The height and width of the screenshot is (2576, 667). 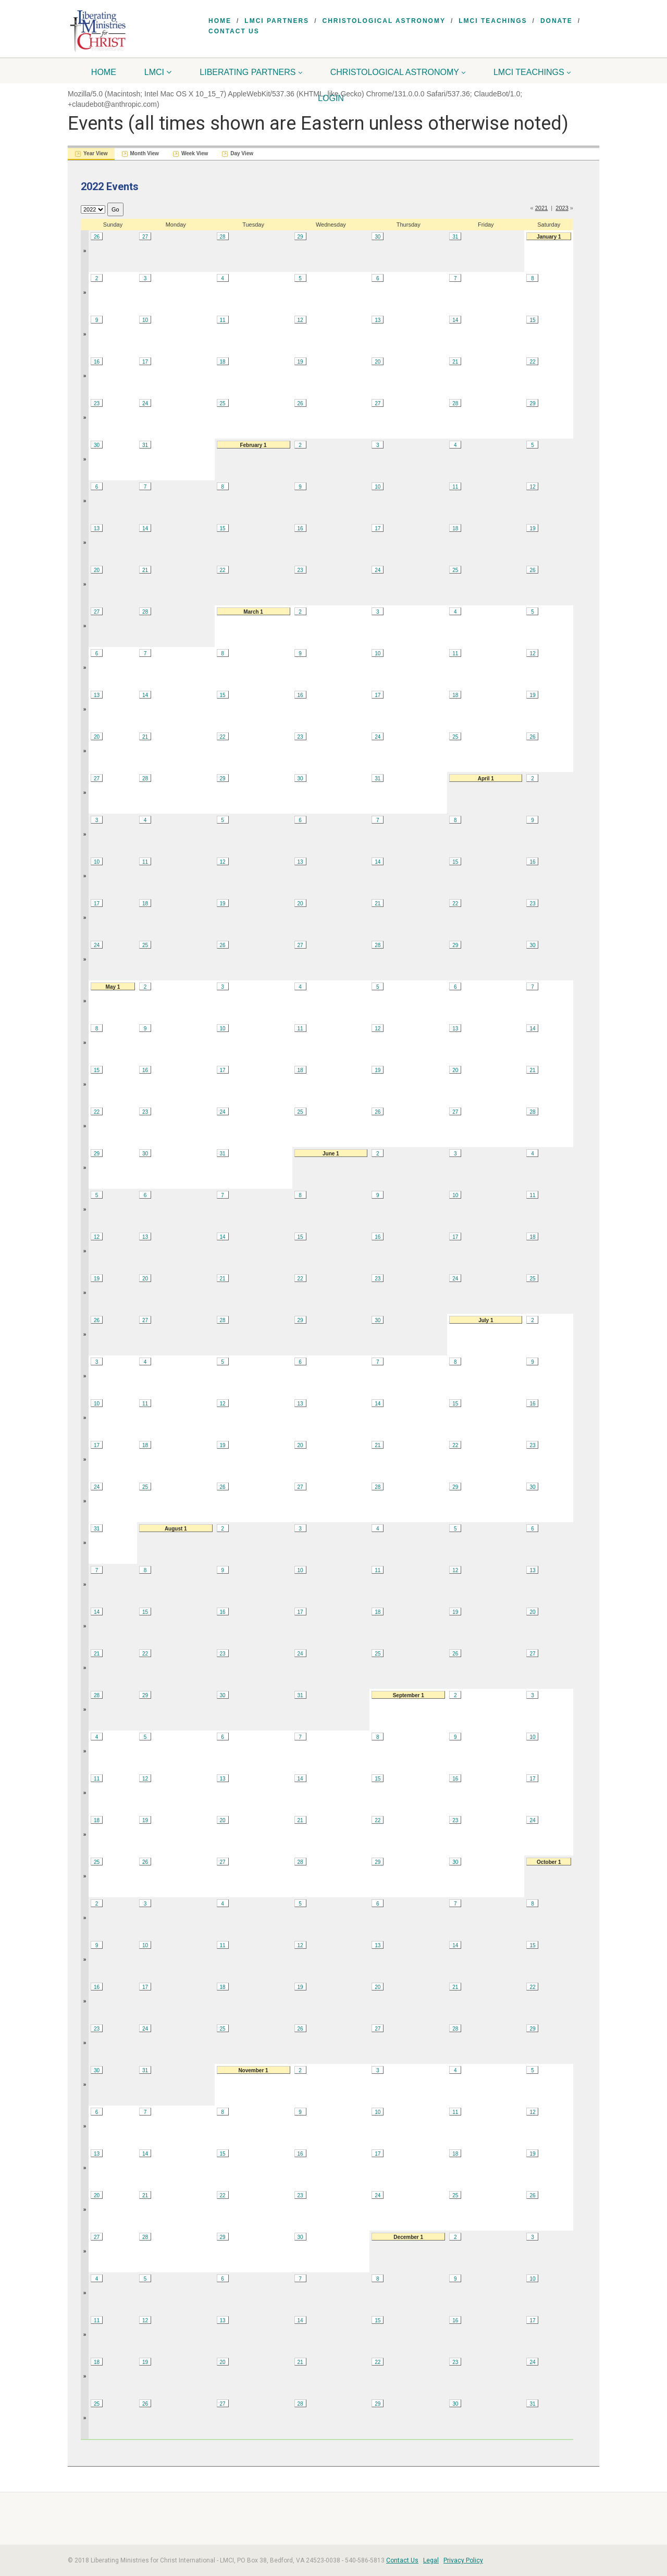 I want to click on 31, so click(x=455, y=237).